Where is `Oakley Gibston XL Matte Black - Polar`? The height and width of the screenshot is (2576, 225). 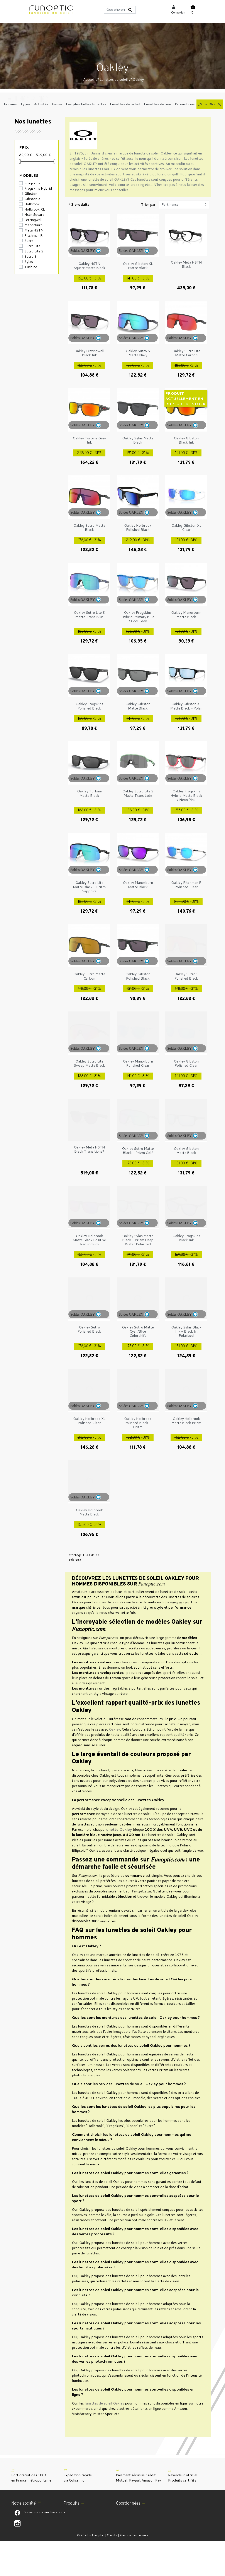 Oakley Gibston XL Matte Black - Polar is located at coordinates (186, 705).